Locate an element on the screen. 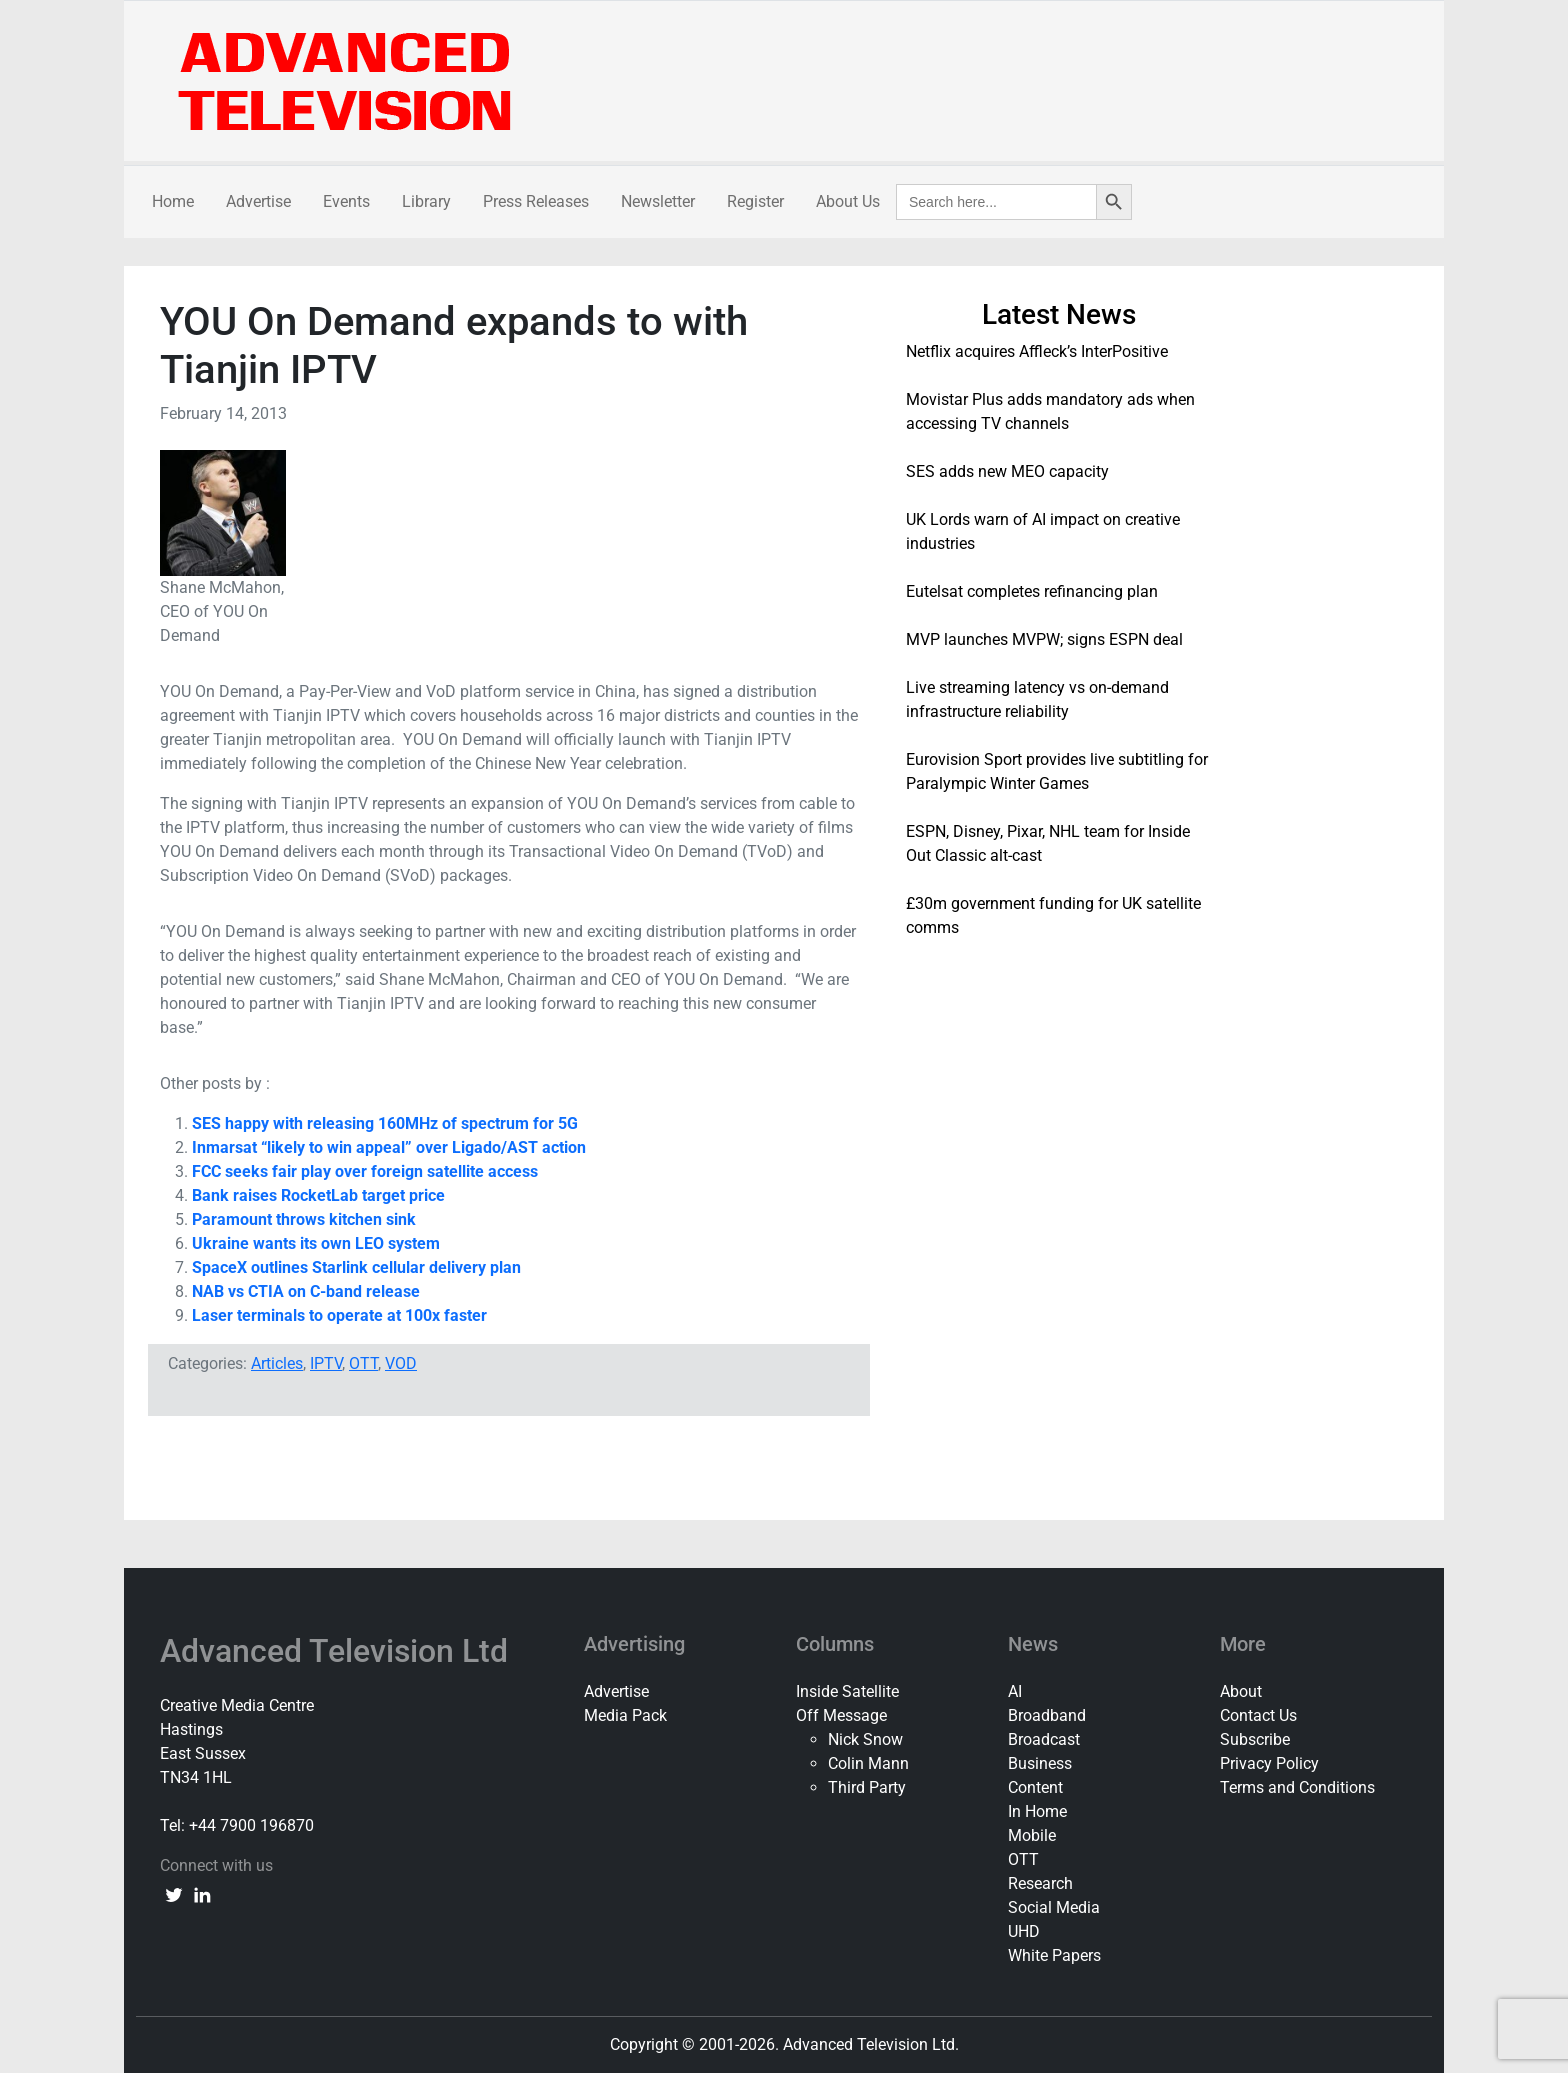 The height and width of the screenshot is (2073, 1568). Register is located at coordinates (755, 201).